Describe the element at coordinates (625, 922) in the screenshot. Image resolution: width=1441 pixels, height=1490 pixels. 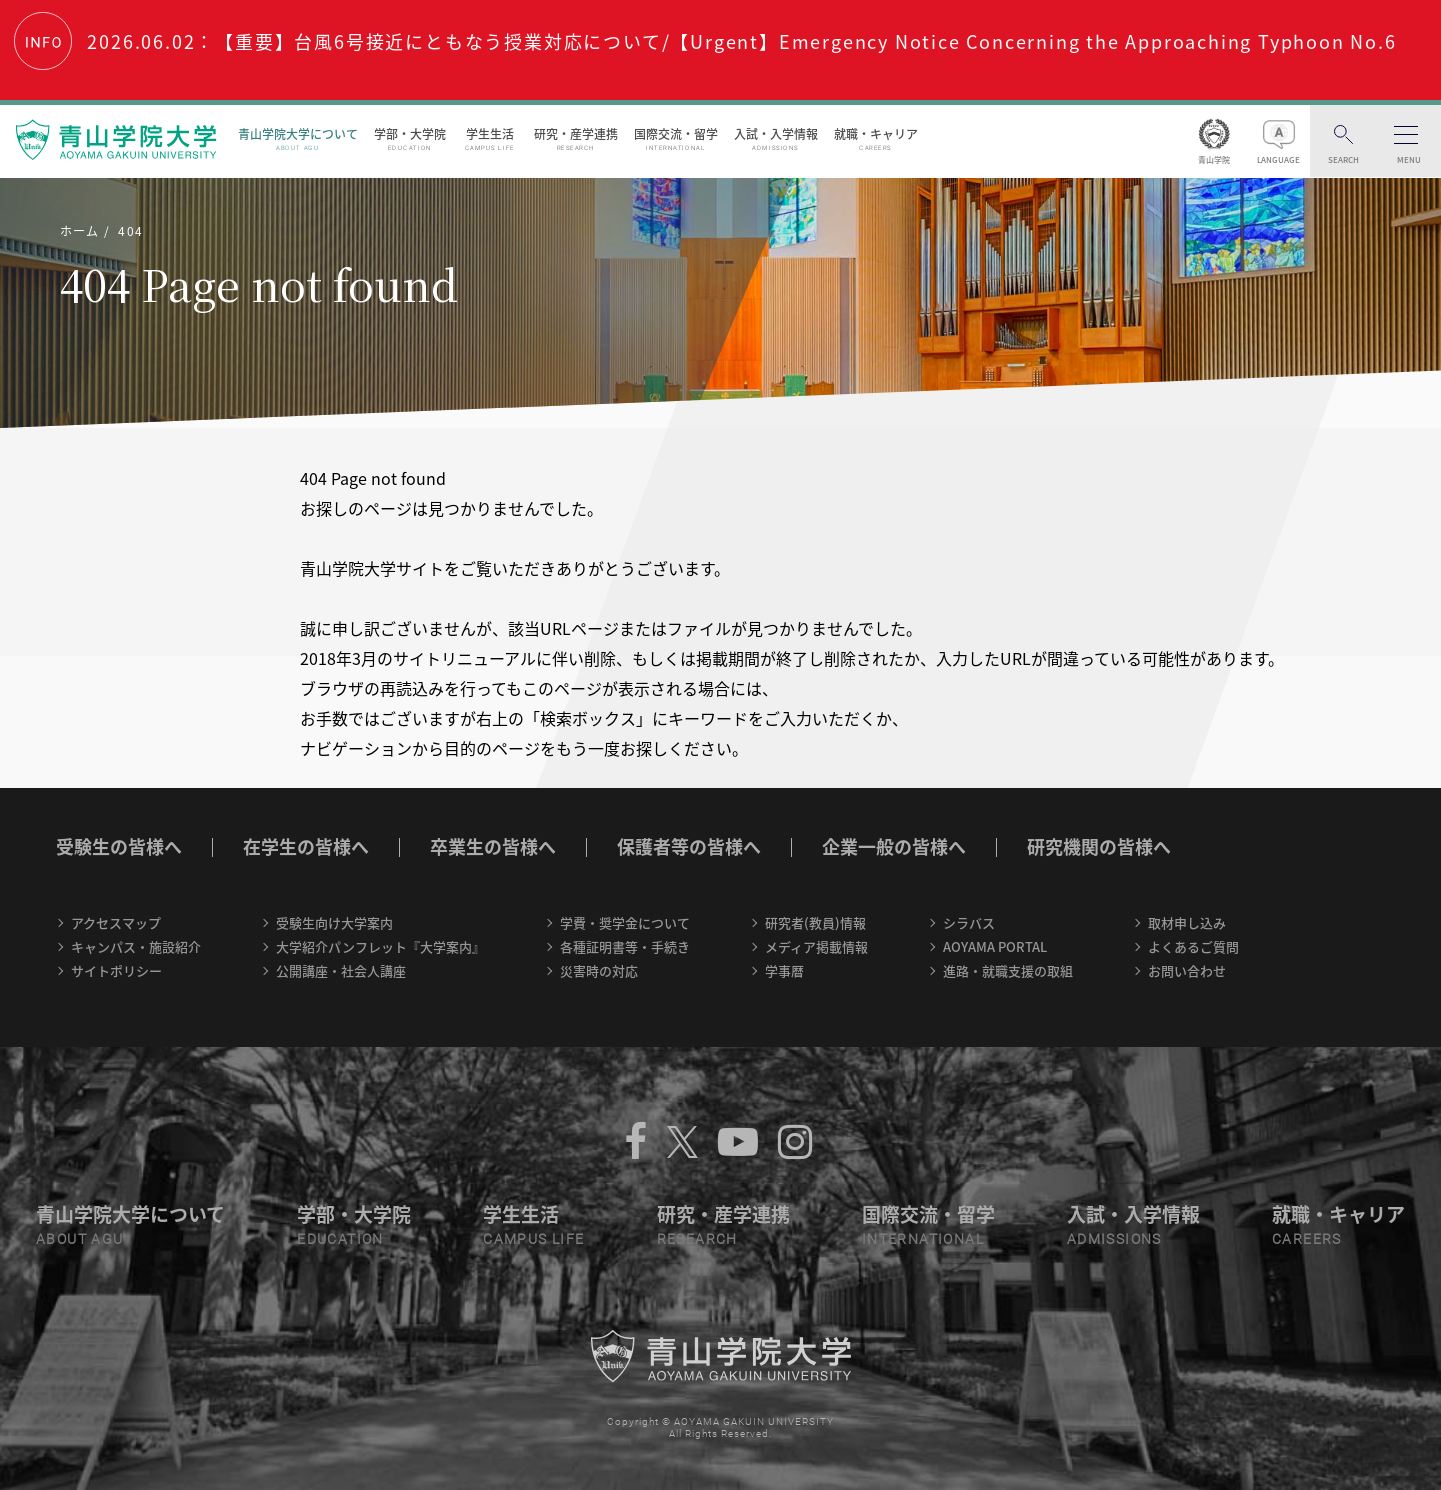
I see `学費・奨学金について` at that location.